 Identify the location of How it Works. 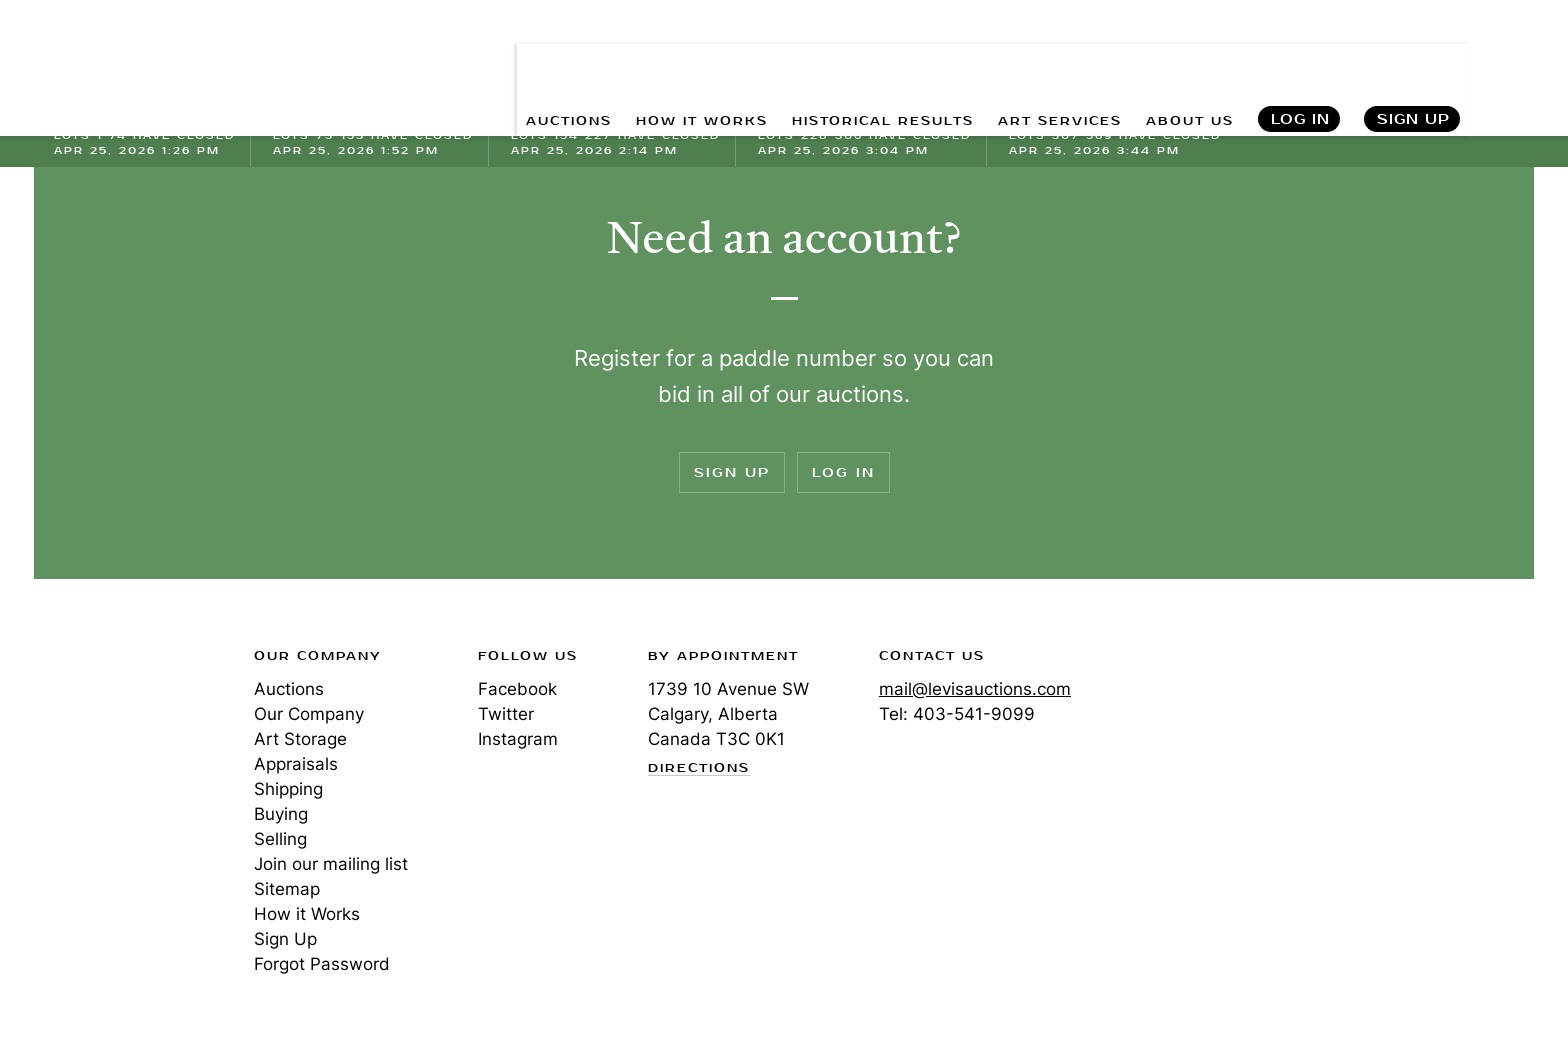
(307, 914).